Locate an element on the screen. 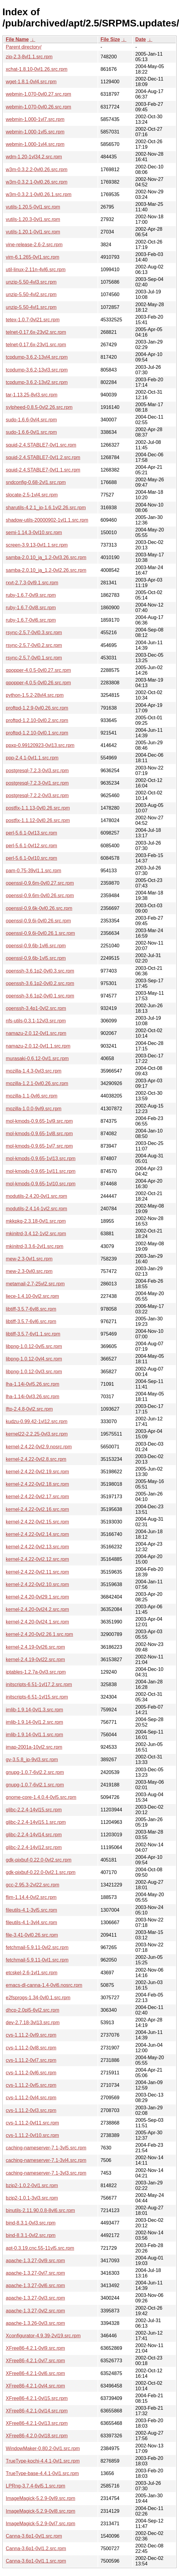 The image size is (179, 2576). kudzu-0.99.42-1vl12.src.rpm is located at coordinates (36, 1421).